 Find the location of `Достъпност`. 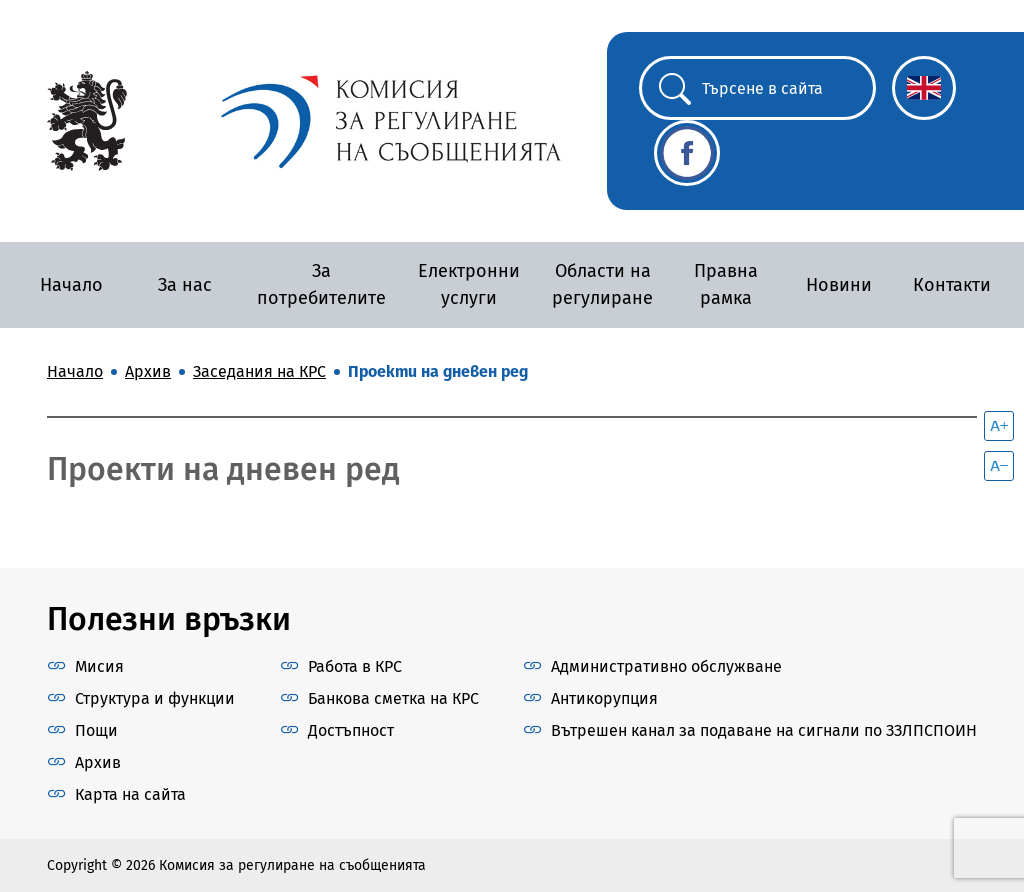

Достъпност is located at coordinates (351, 730).